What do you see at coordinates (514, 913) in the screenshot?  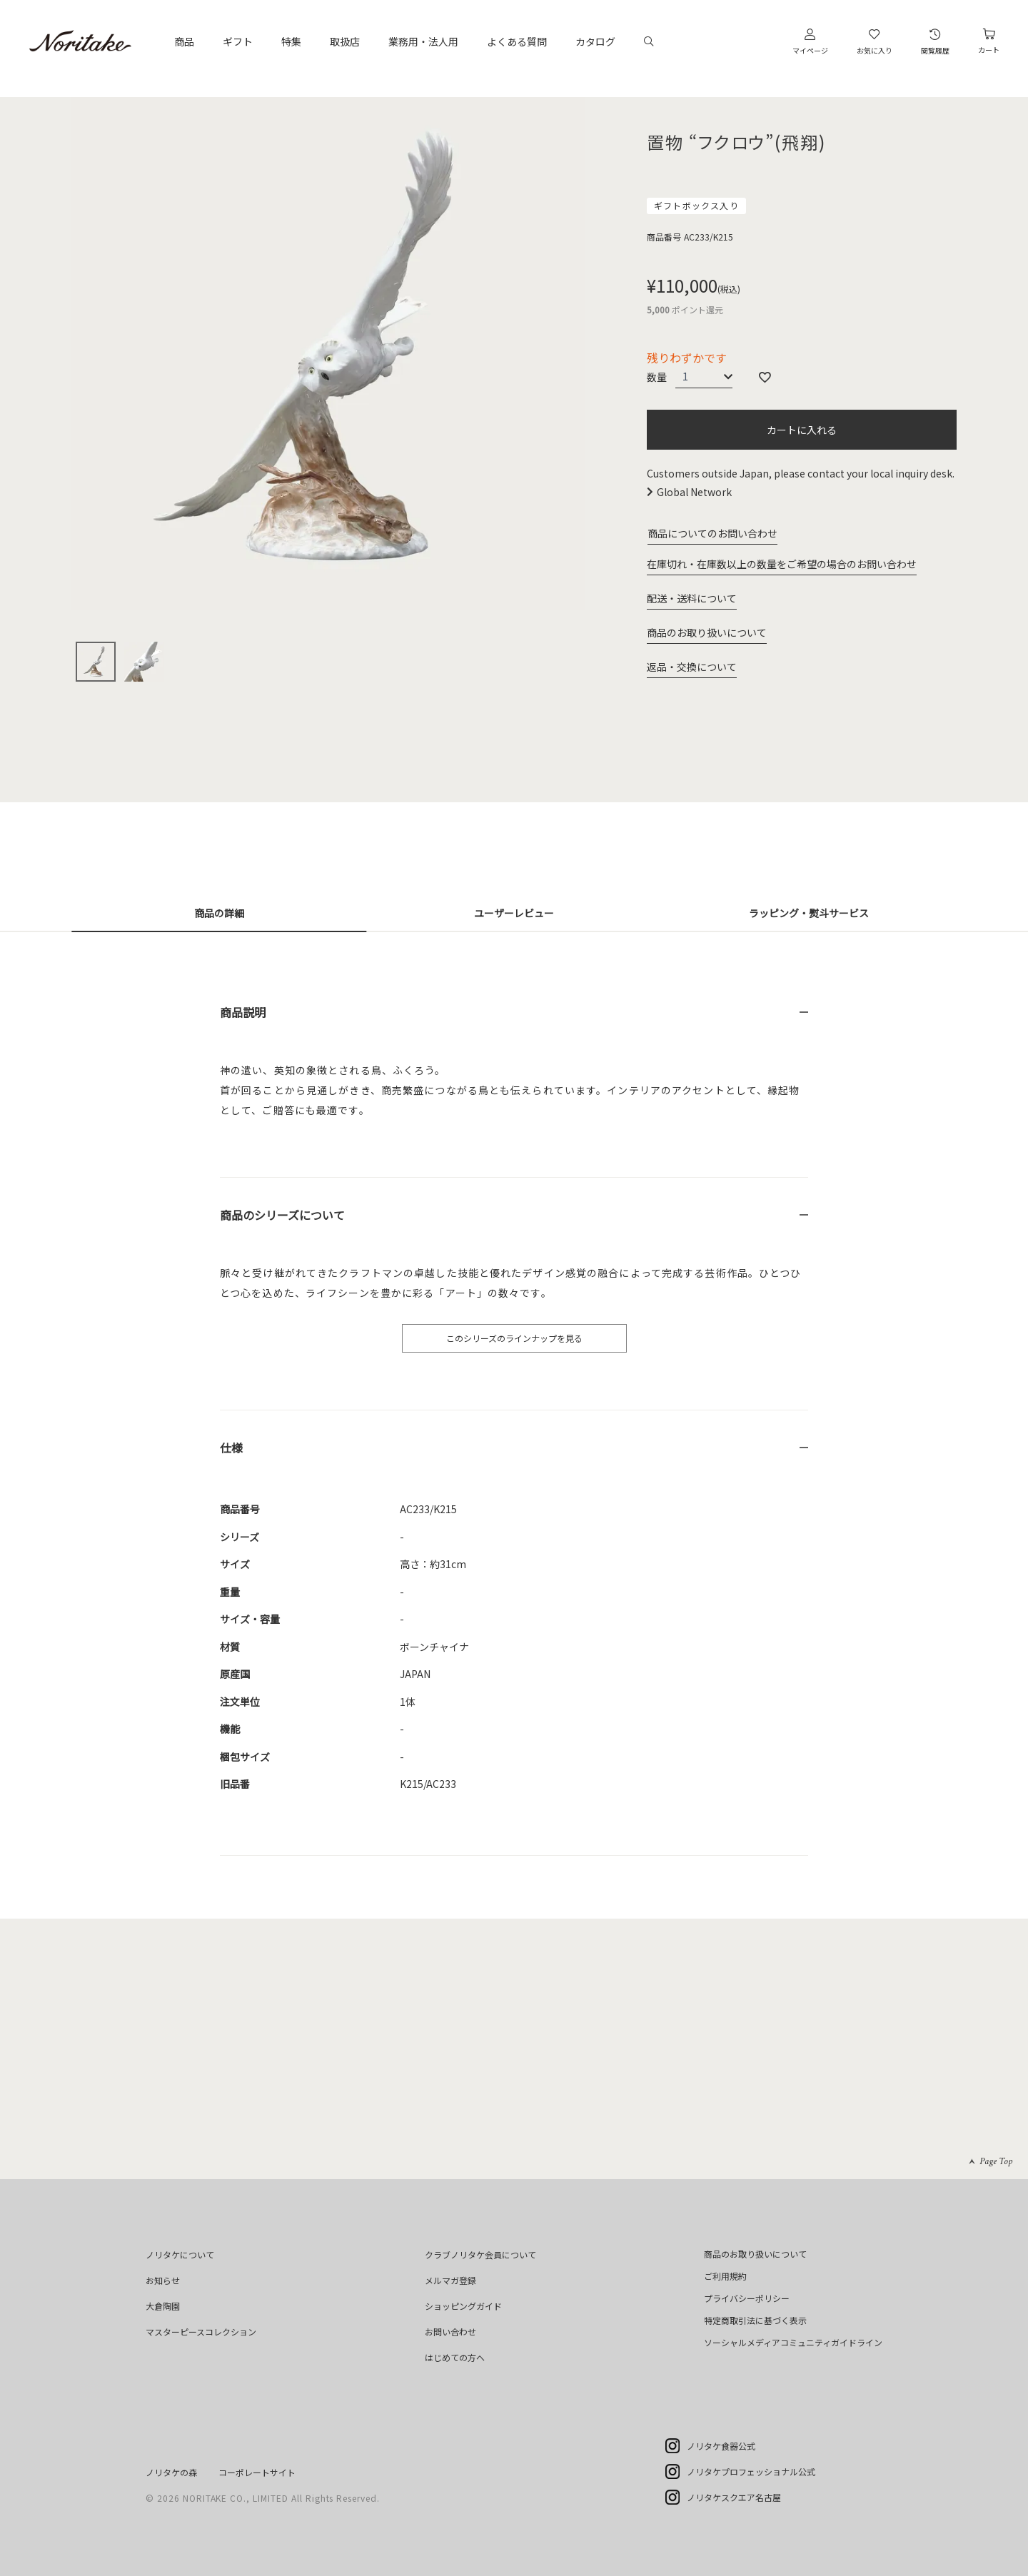 I see `ユーザーレビュー` at bounding box center [514, 913].